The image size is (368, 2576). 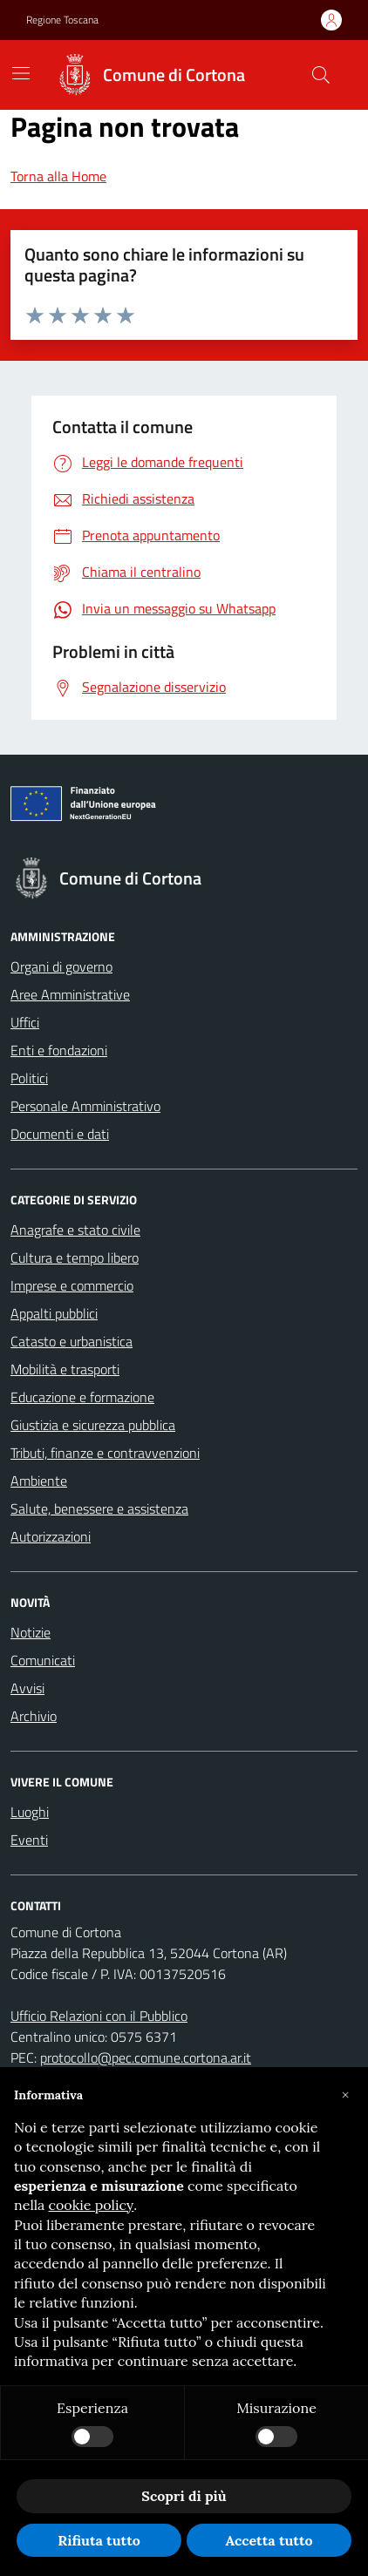 What do you see at coordinates (71, 1285) in the screenshot?
I see `Imprese e commercio` at bounding box center [71, 1285].